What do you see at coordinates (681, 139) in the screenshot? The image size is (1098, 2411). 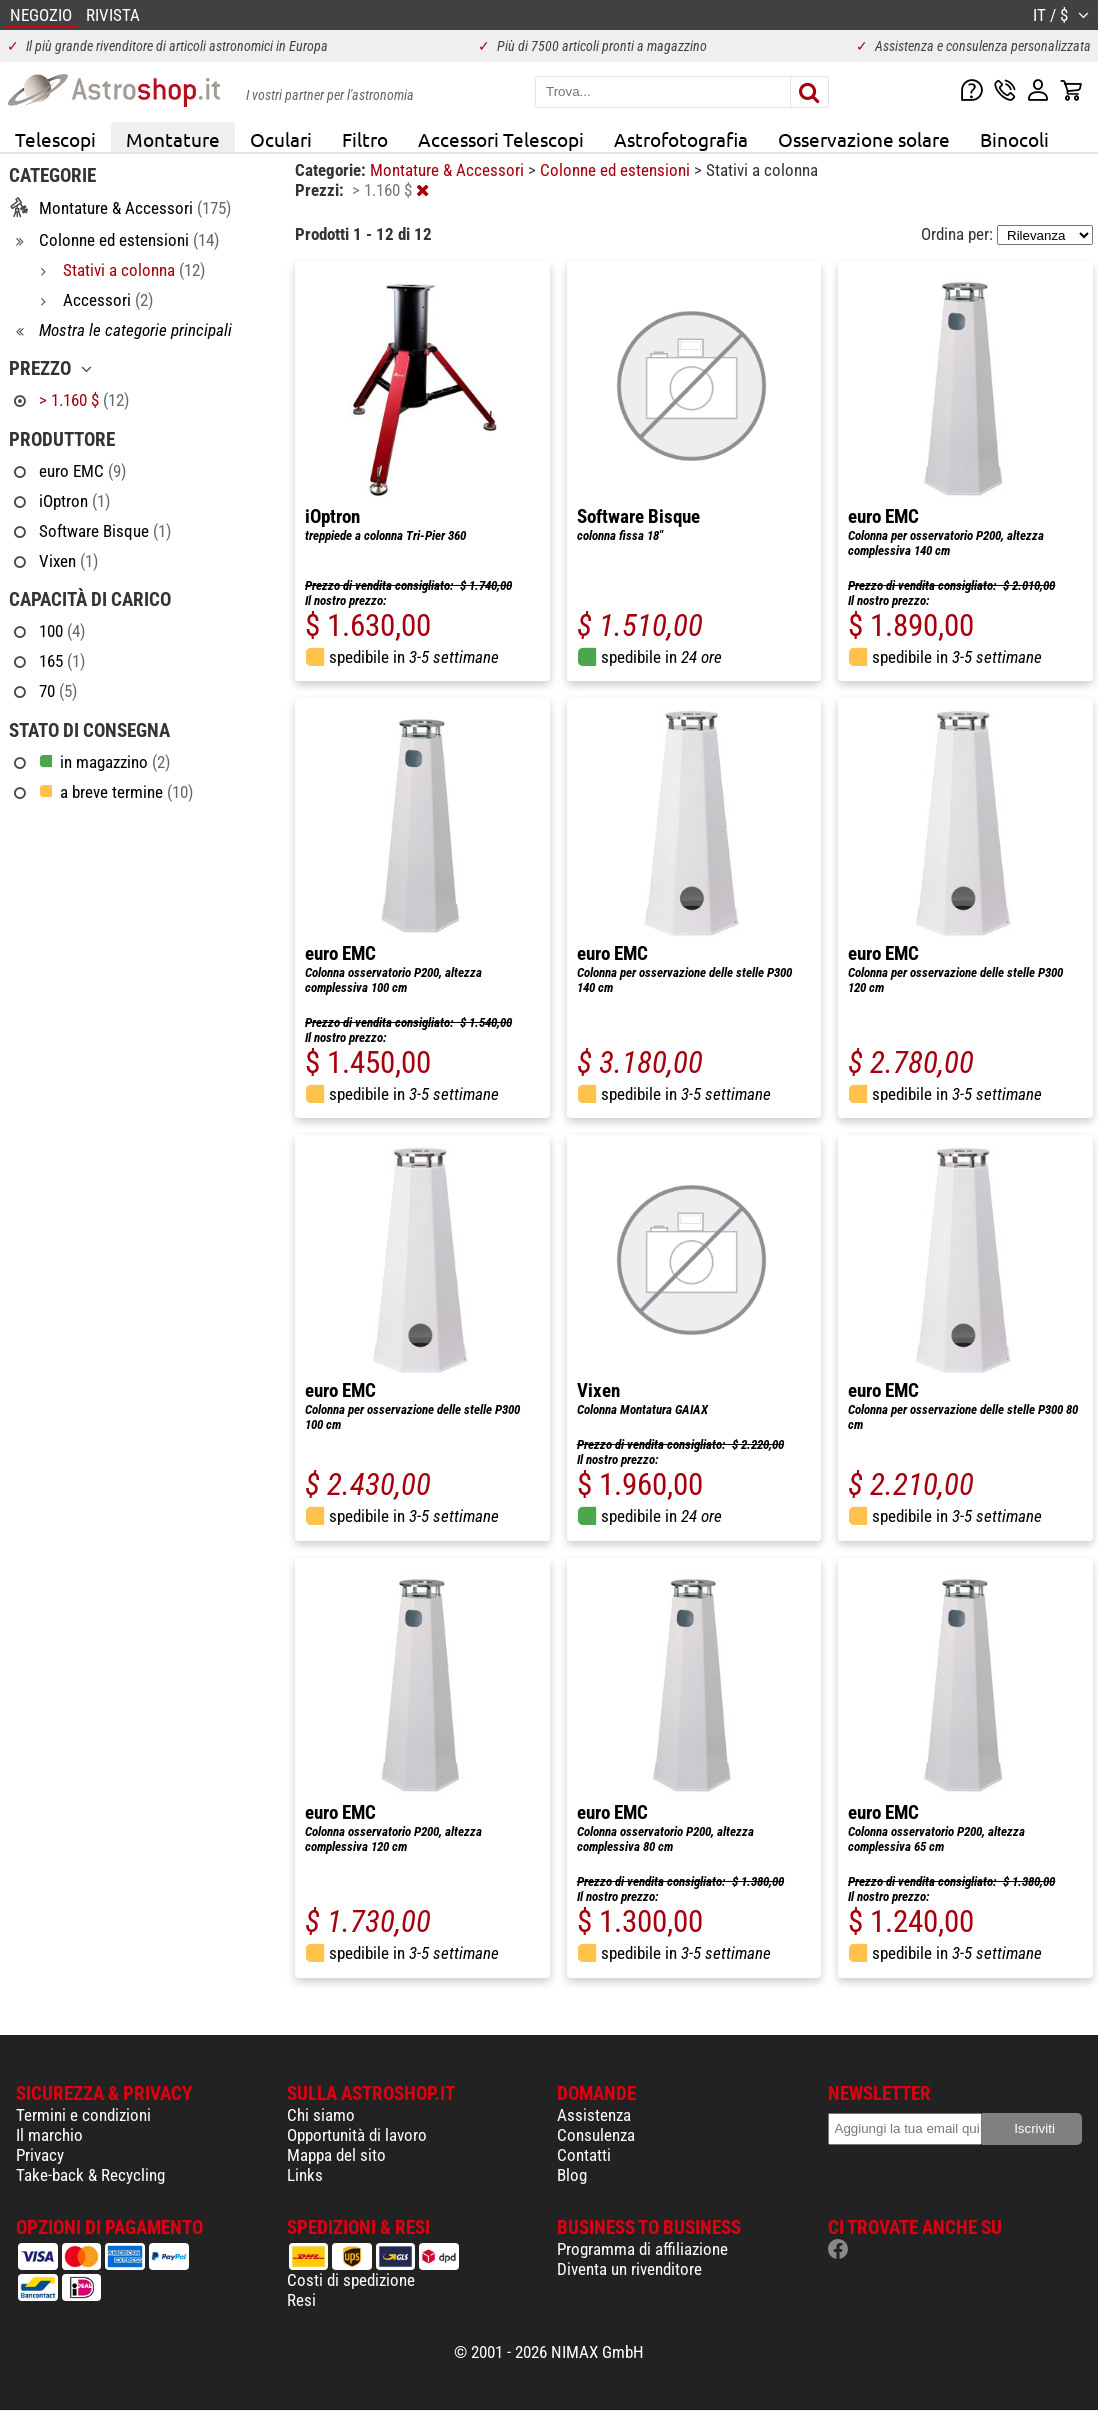 I see `Astrofotografia` at bounding box center [681, 139].